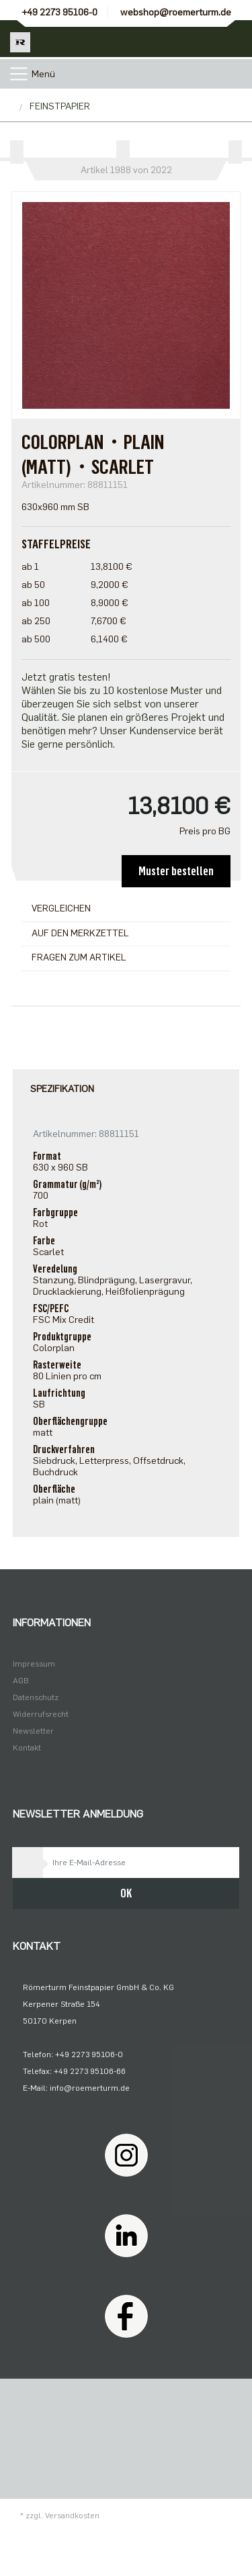  What do you see at coordinates (21, 1680) in the screenshot?
I see `AGB` at bounding box center [21, 1680].